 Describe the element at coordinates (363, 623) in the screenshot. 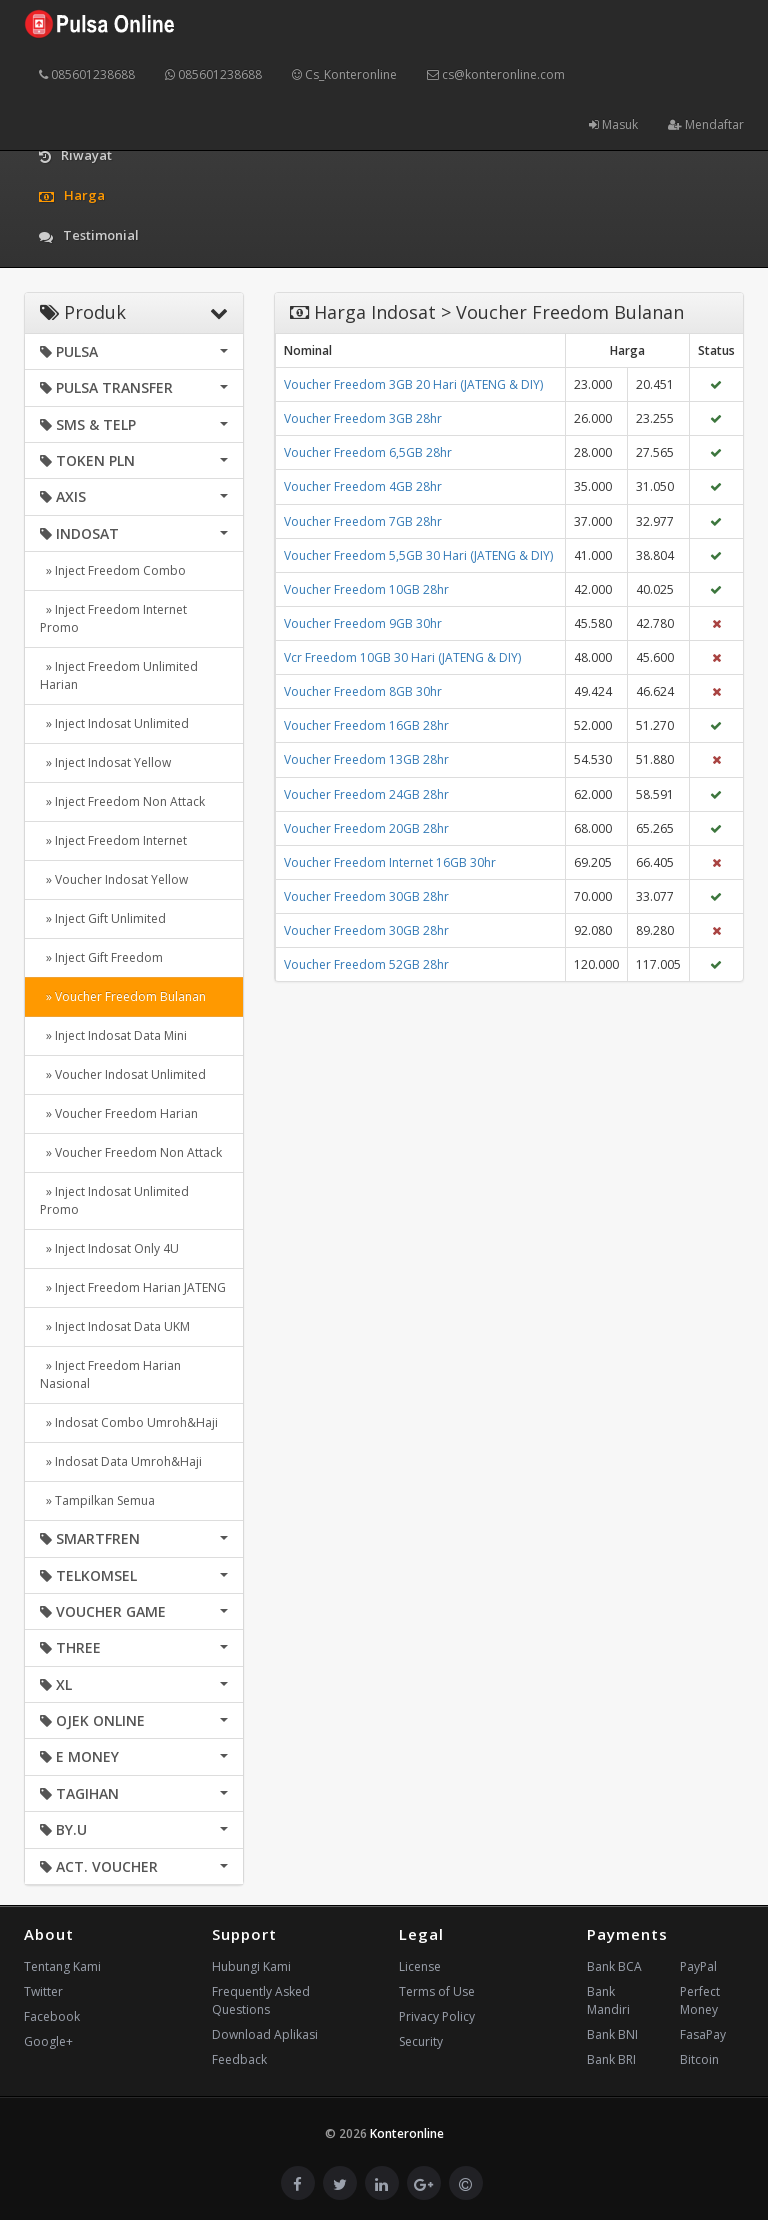

I see `Voucher Freedom 9GB 30hr` at that location.